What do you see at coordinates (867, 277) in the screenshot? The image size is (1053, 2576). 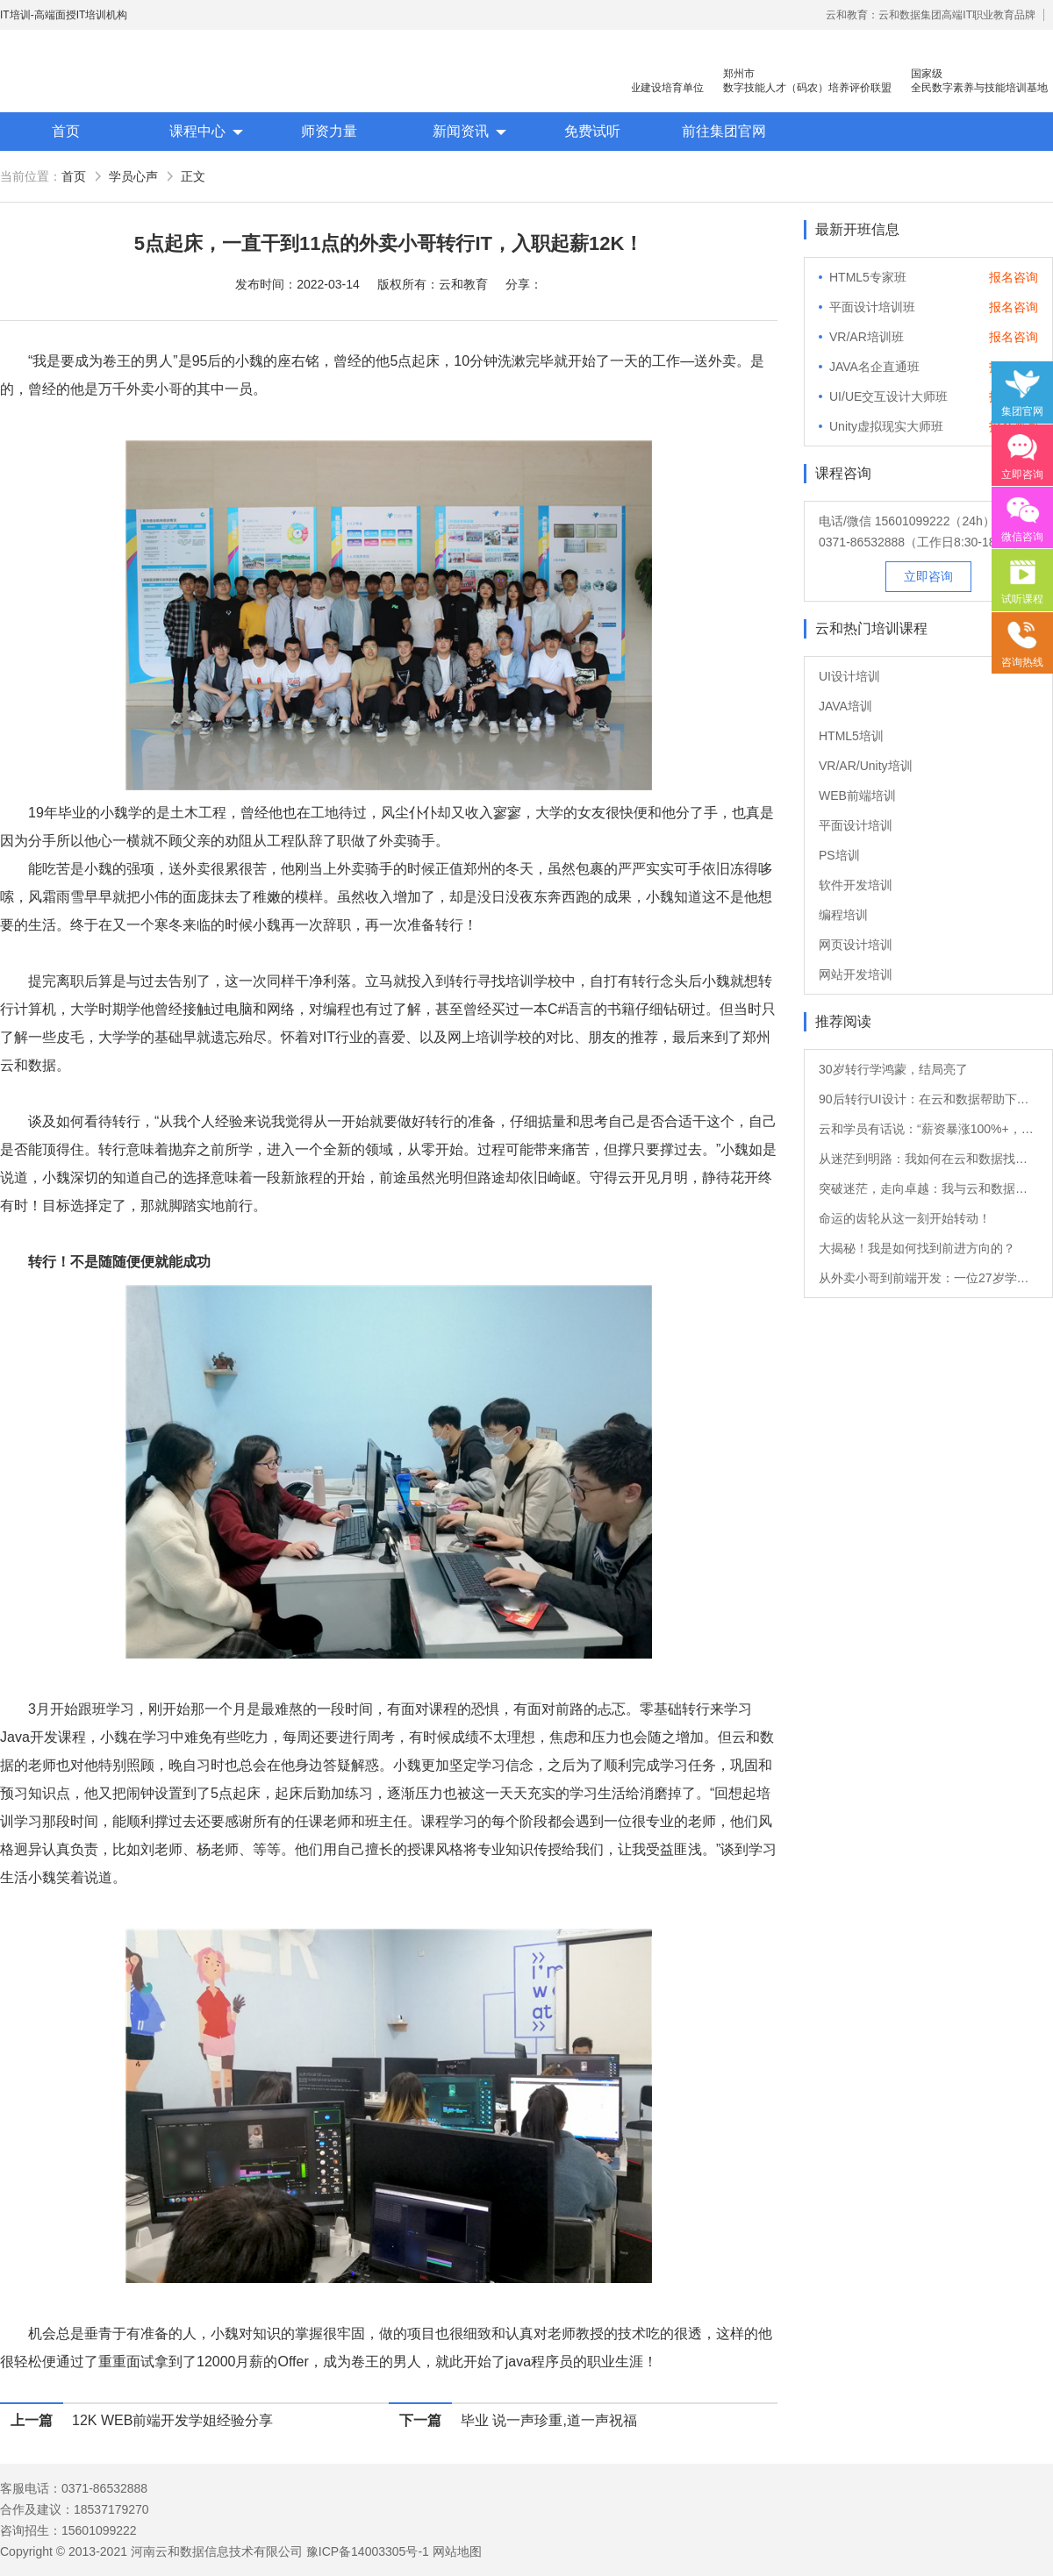 I see `HTML5专家班` at bounding box center [867, 277].